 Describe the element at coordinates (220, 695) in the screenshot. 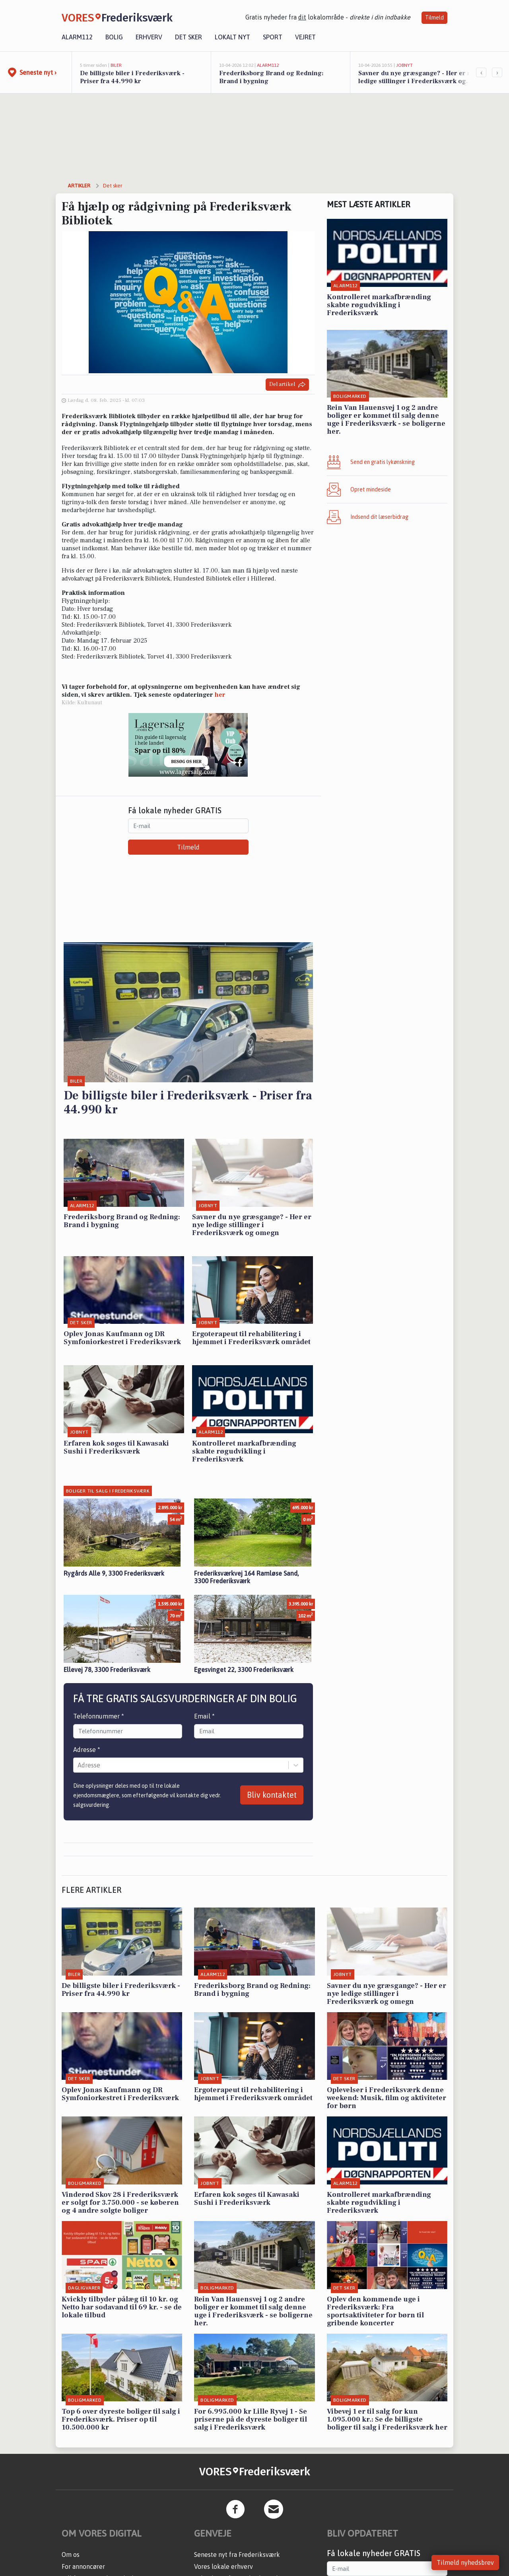

I see `her` at that location.